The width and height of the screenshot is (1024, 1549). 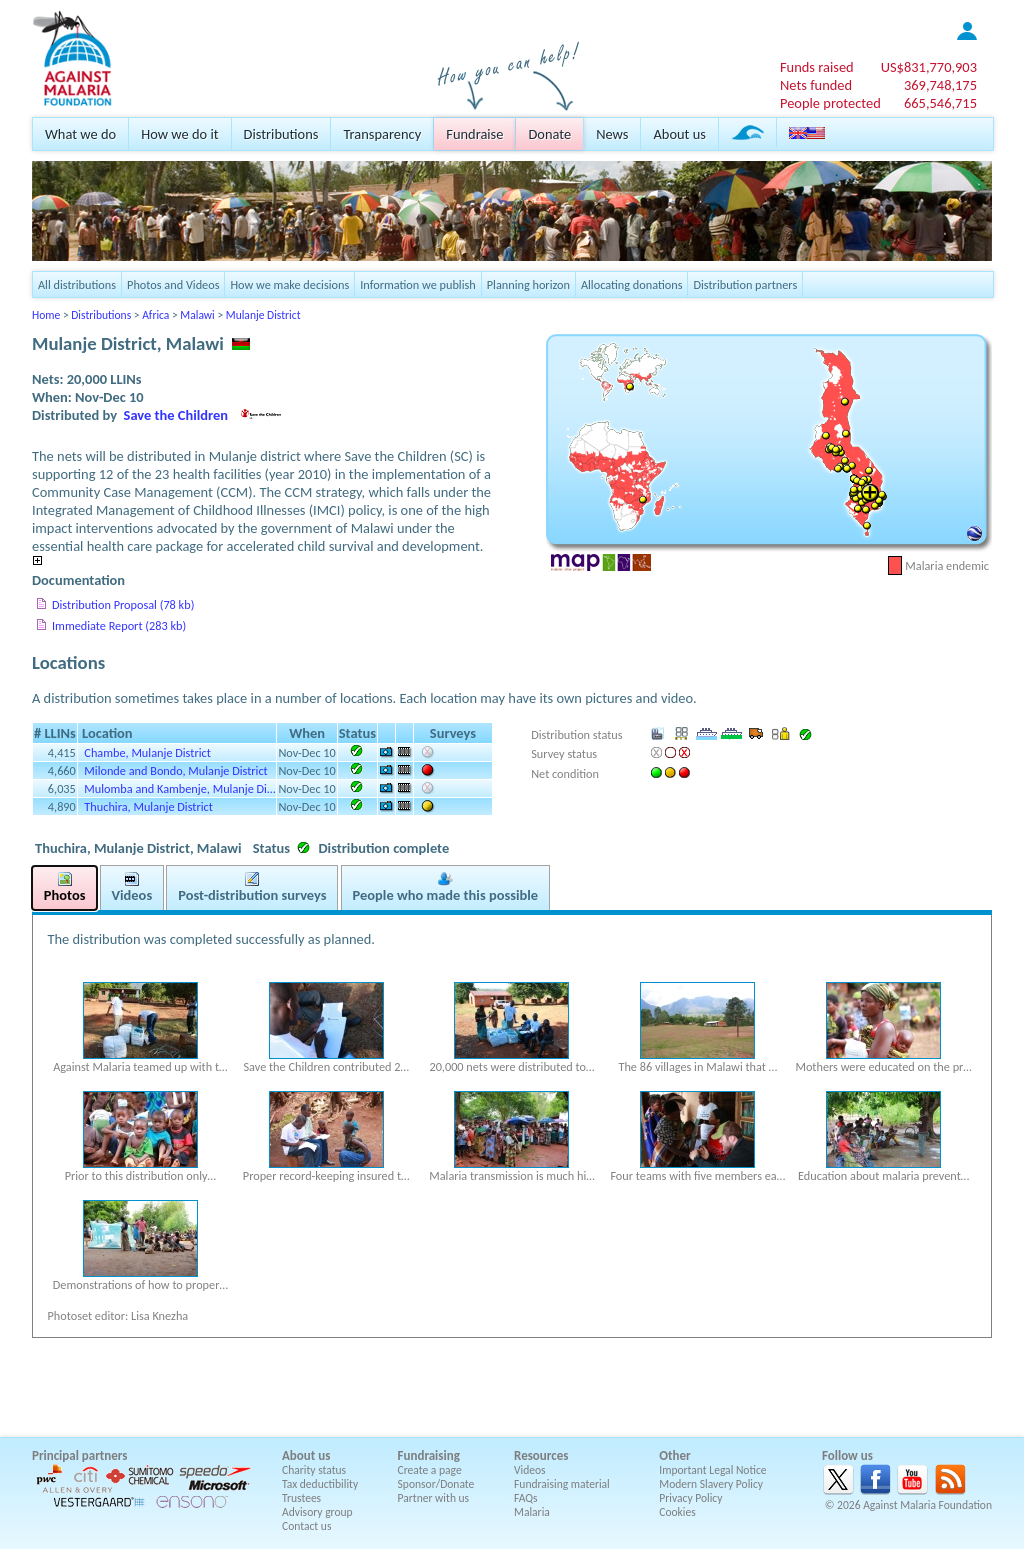 I want to click on Principal partners, so click(x=79, y=1455).